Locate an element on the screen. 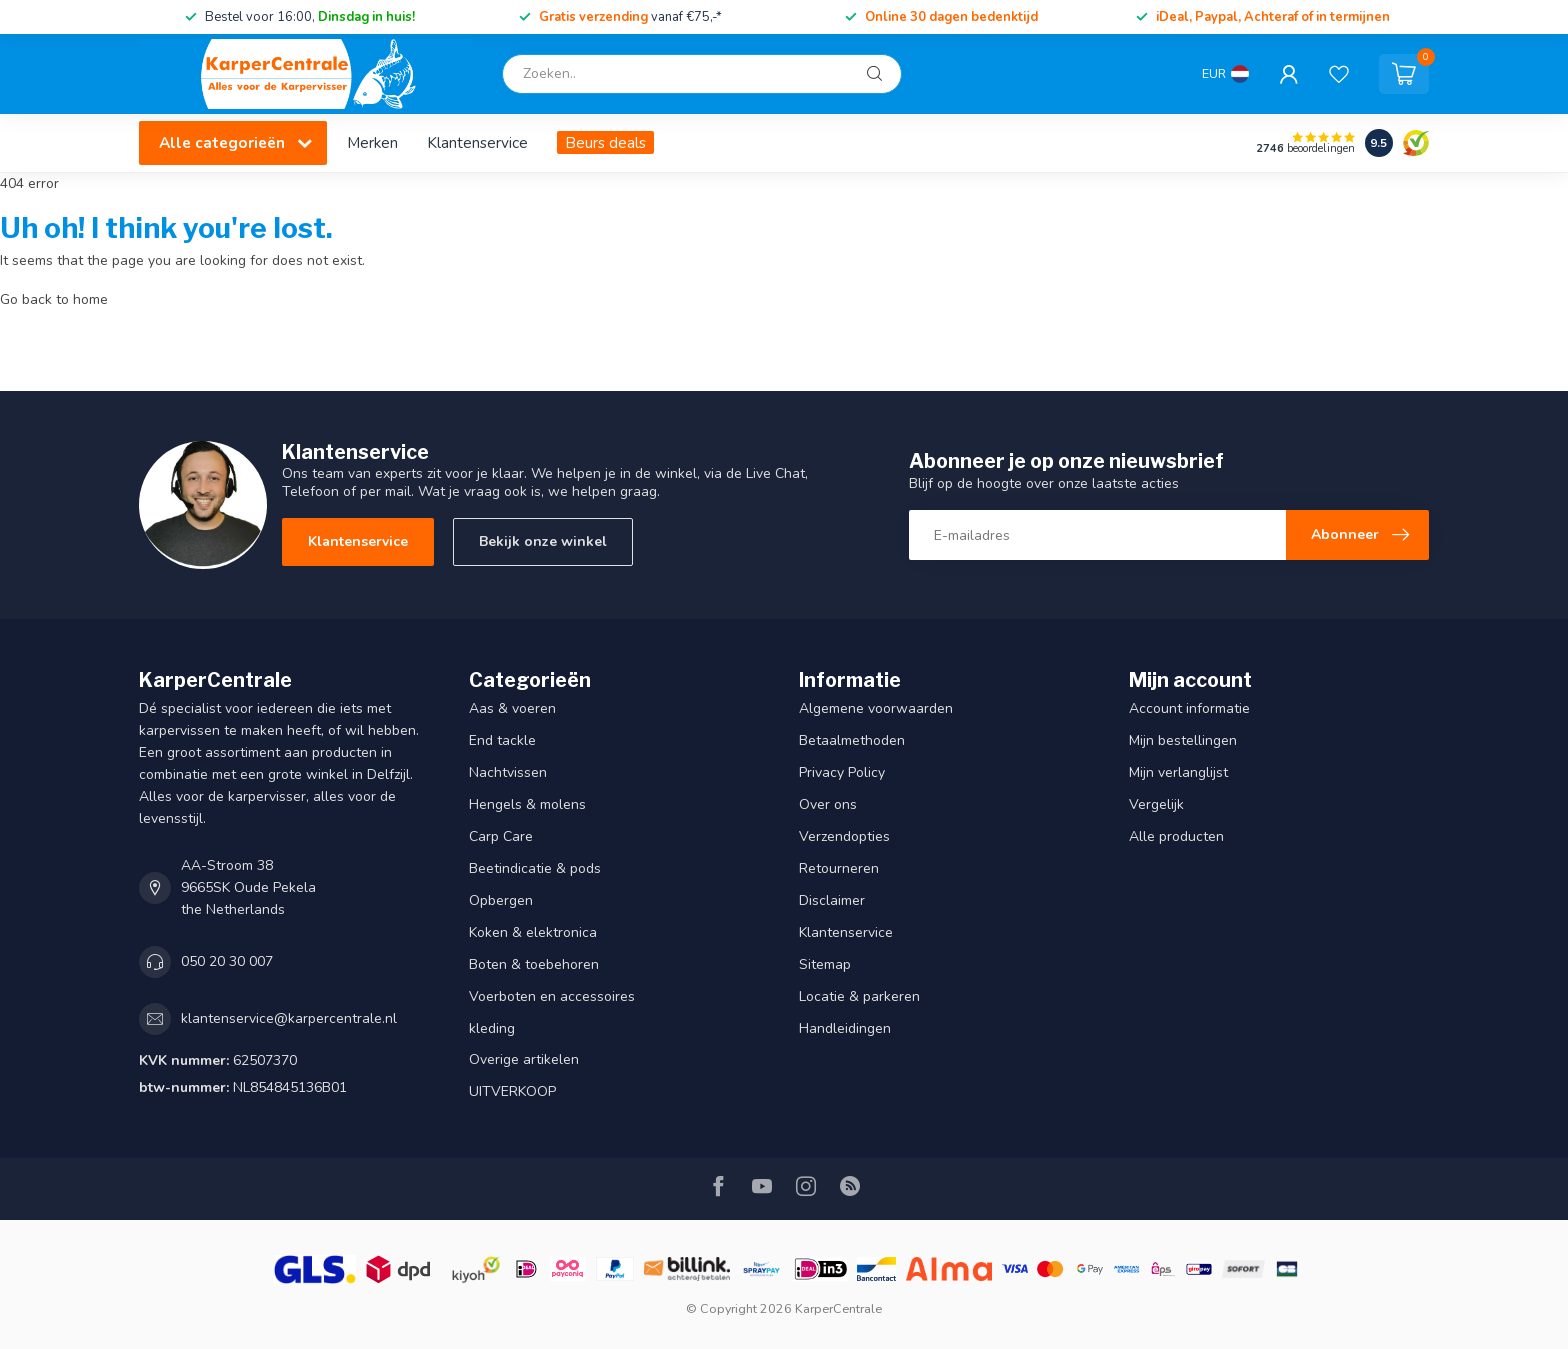 Image resolution: width=1568 pixels, height=1349 pixels. Koken & elektronica is located at coordinates (533, 932).